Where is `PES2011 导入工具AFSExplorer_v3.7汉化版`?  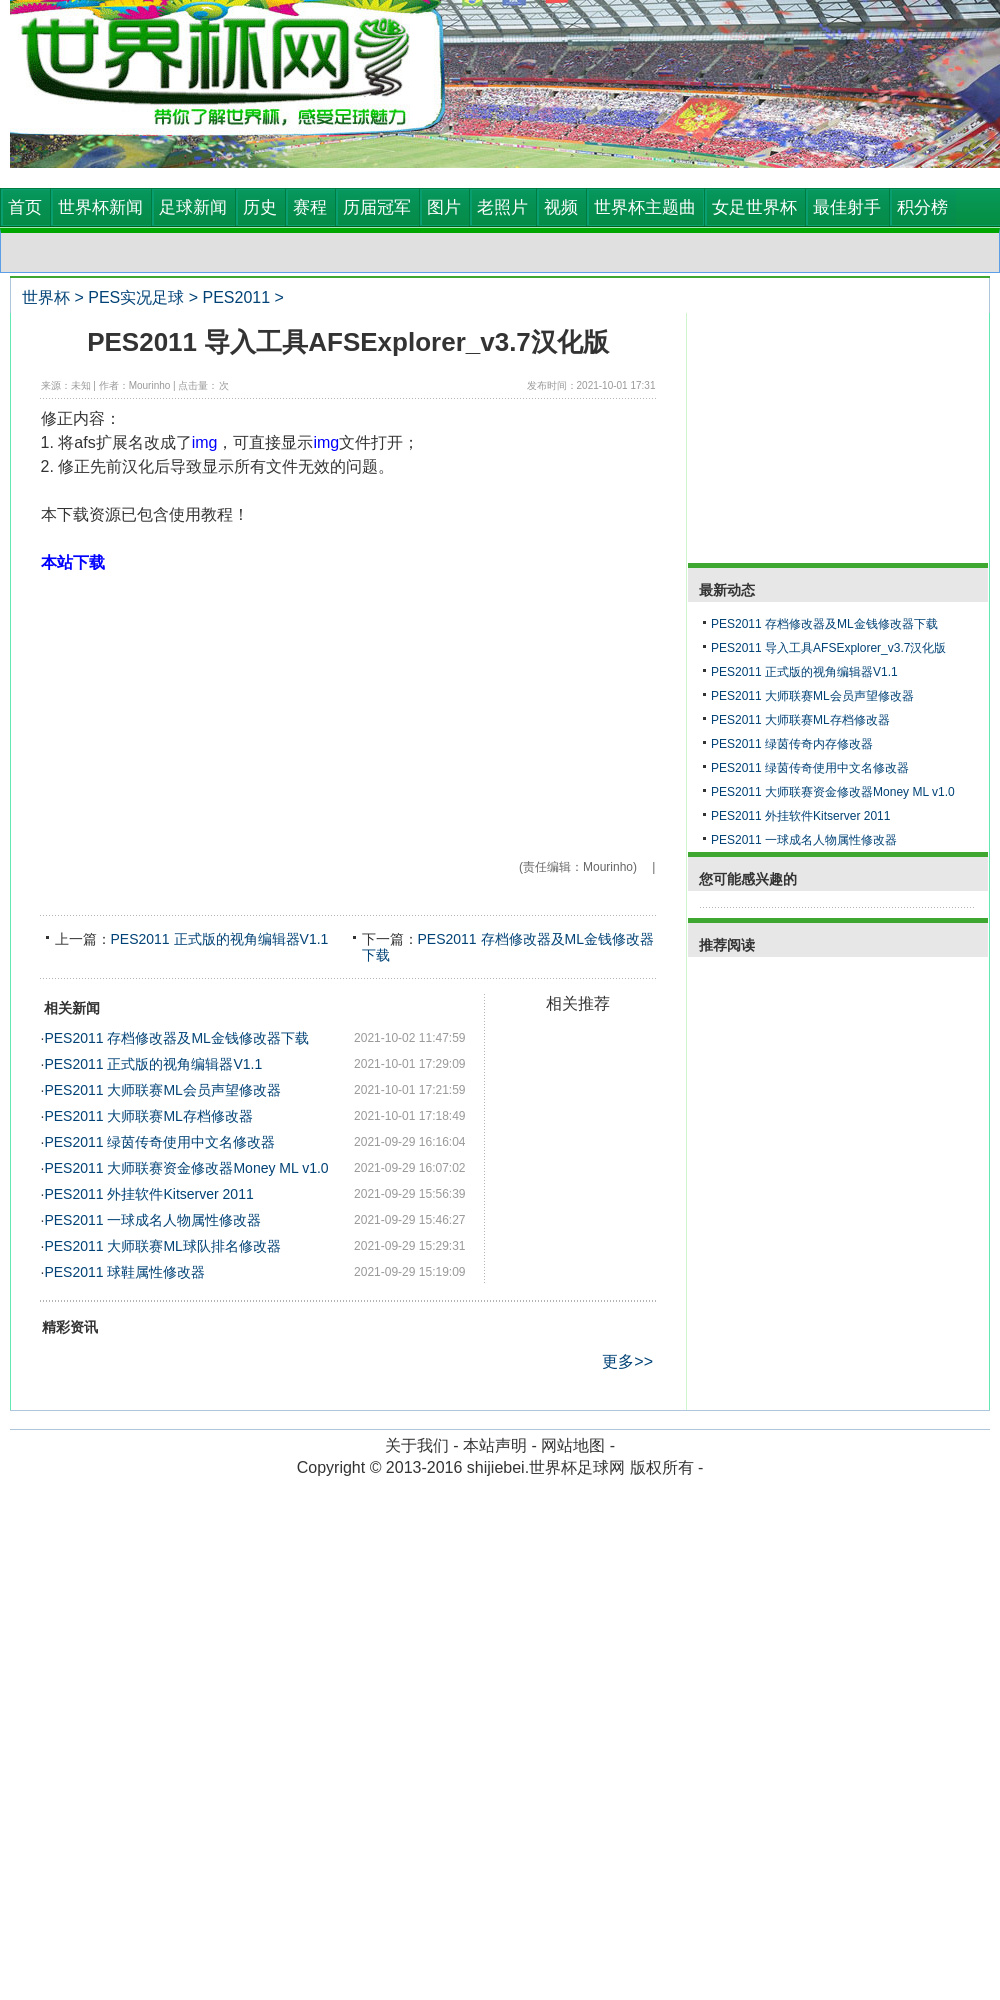 PES2011 导入工具AFSExplorer_v3.7汉化版 is located at coordinates (828, 648).